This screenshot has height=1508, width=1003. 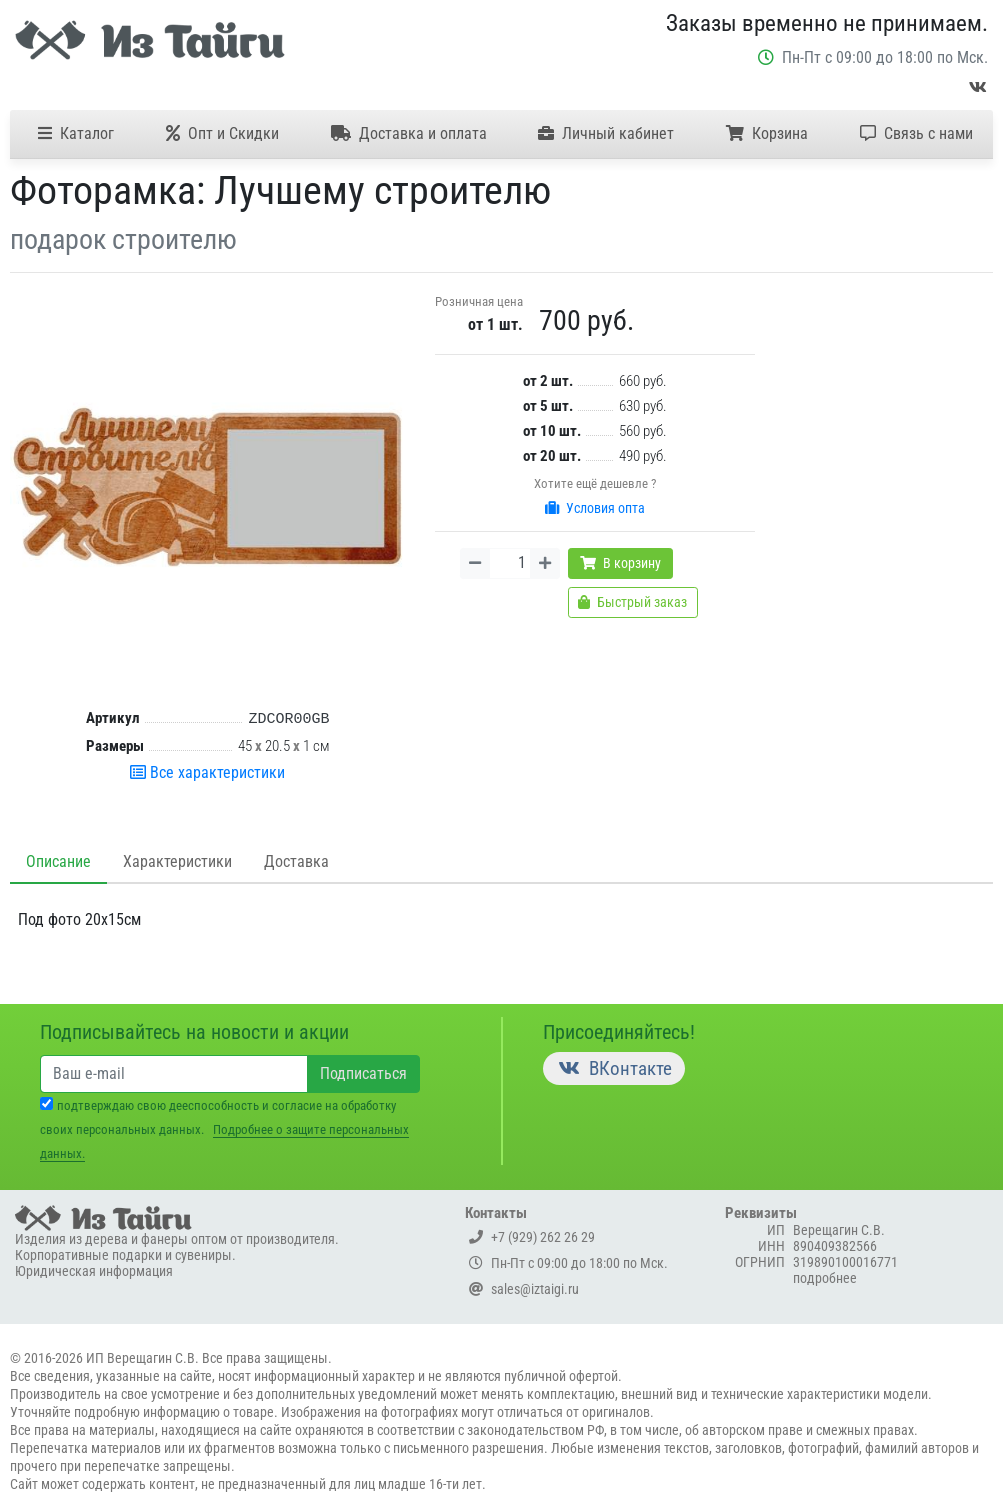 I want to click on Юридическая информация, so click(x=94, y=1271).